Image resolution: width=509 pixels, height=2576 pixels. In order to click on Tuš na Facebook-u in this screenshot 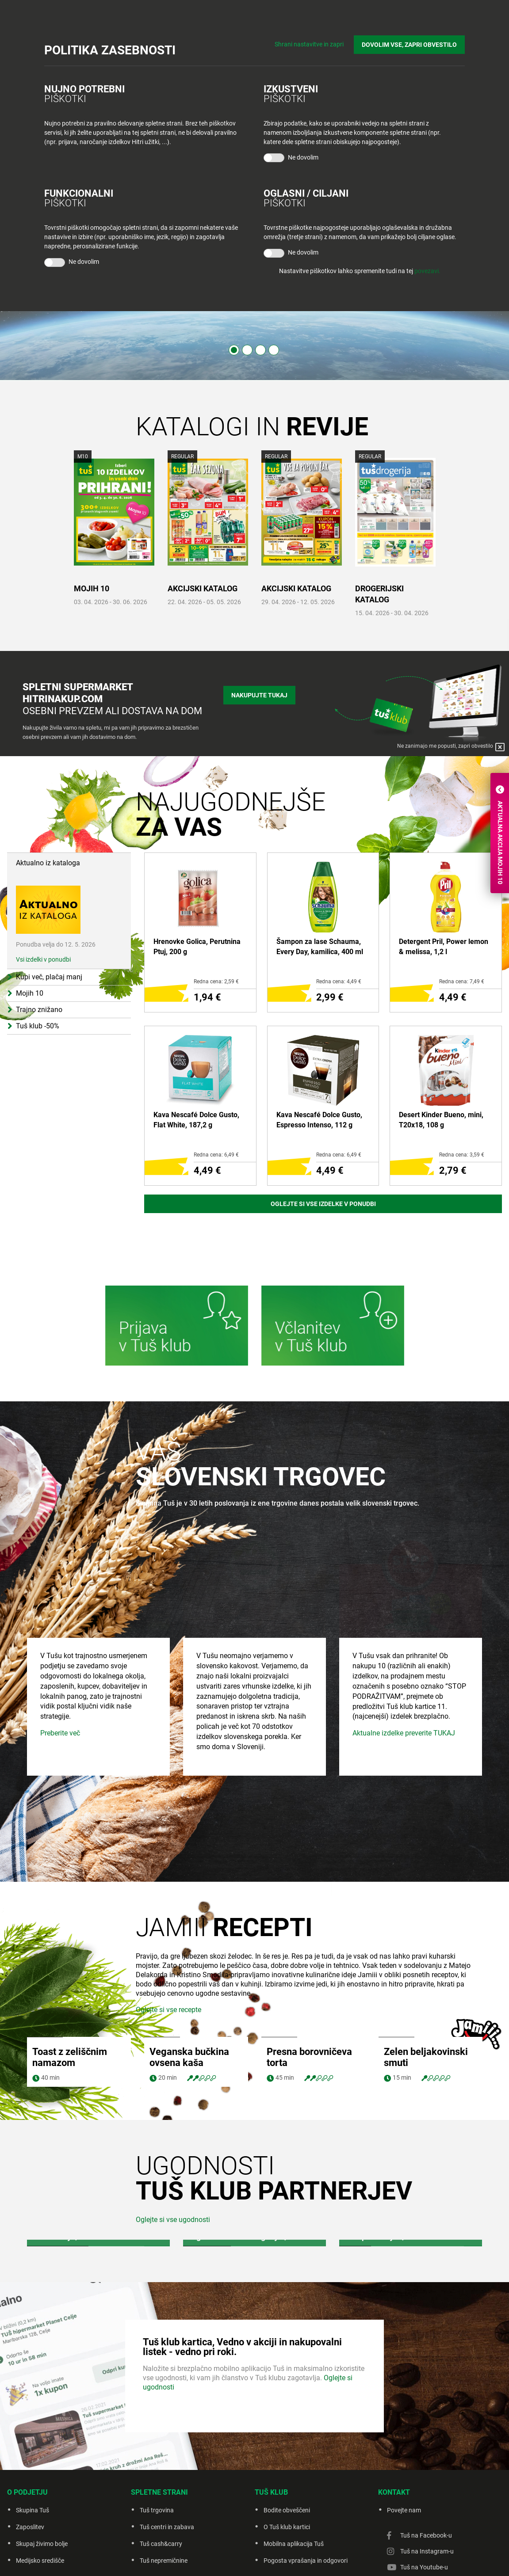, I will do `click(426, 2535)`.